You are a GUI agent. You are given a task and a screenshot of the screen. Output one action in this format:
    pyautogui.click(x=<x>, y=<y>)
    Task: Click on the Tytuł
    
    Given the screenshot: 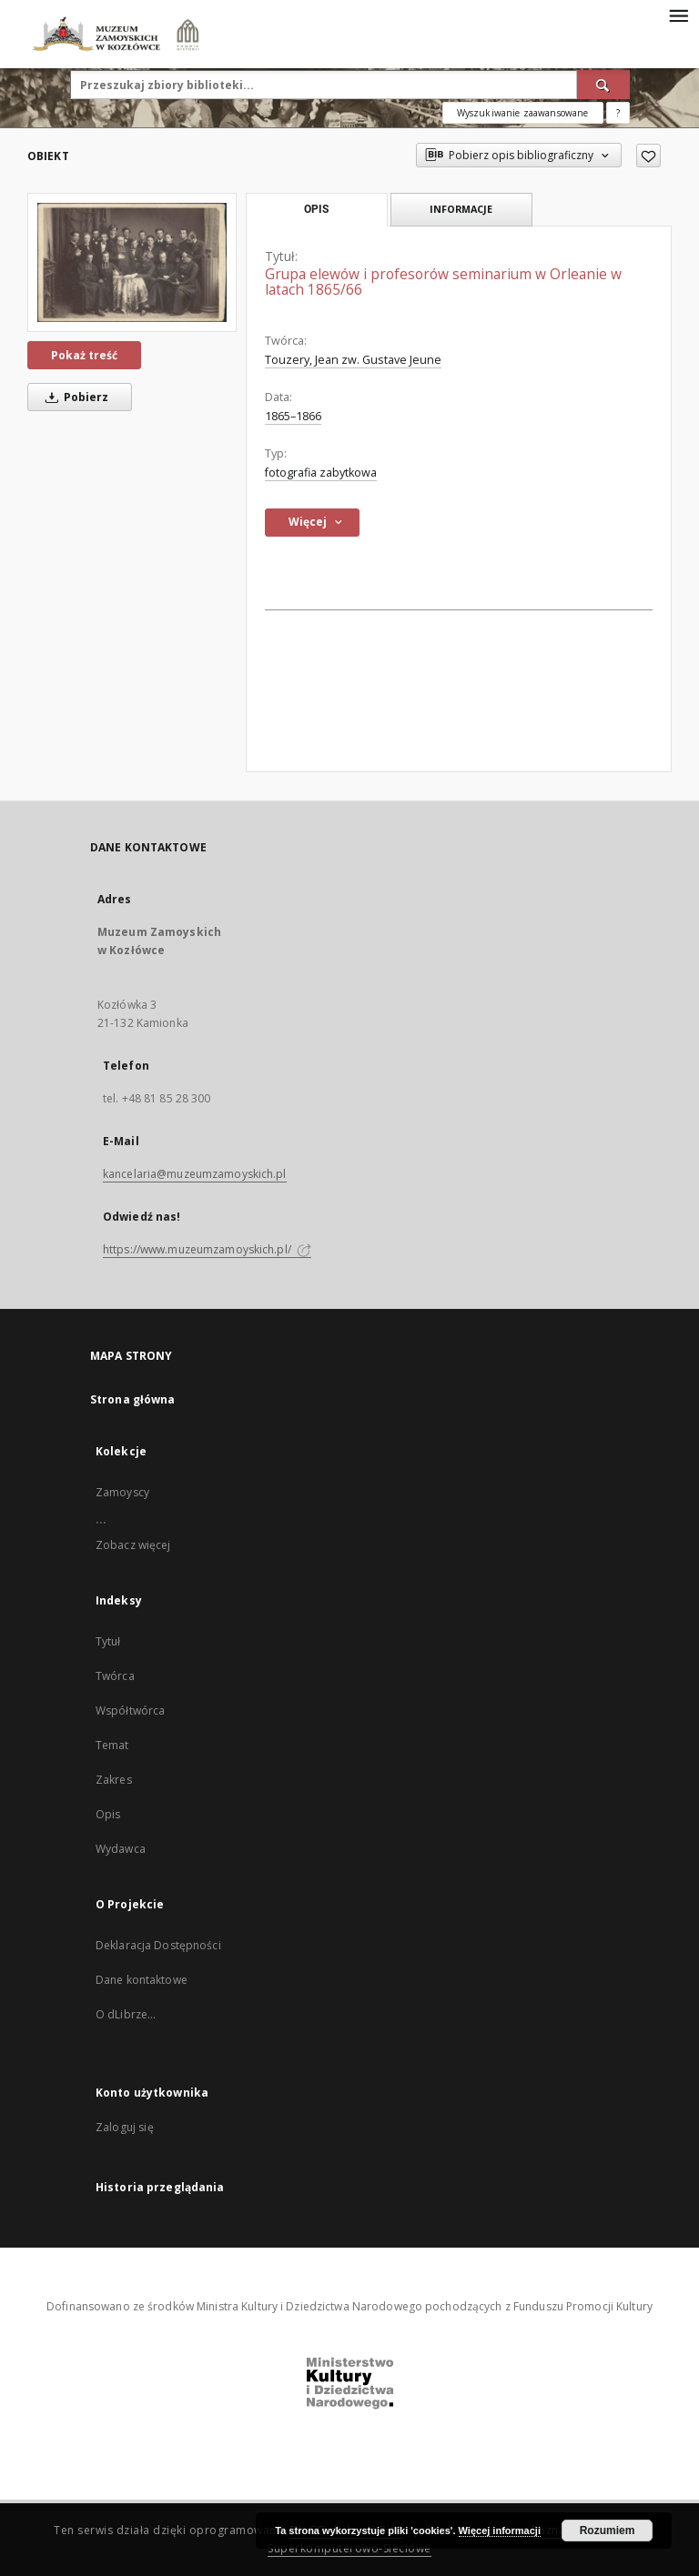 What is the action you would take?
    pyautogui.click(x=108, y=1641)
    